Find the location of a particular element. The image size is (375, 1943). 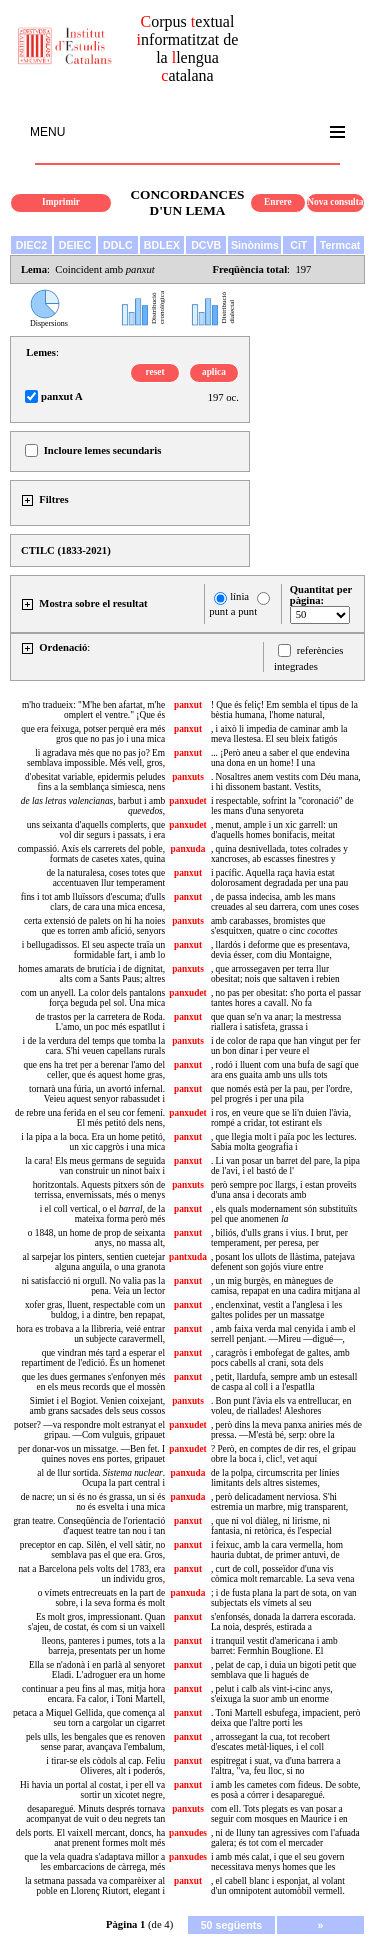

, els quals modernament són substituïts pel que anomenen is located at coordinates (284, 1214).